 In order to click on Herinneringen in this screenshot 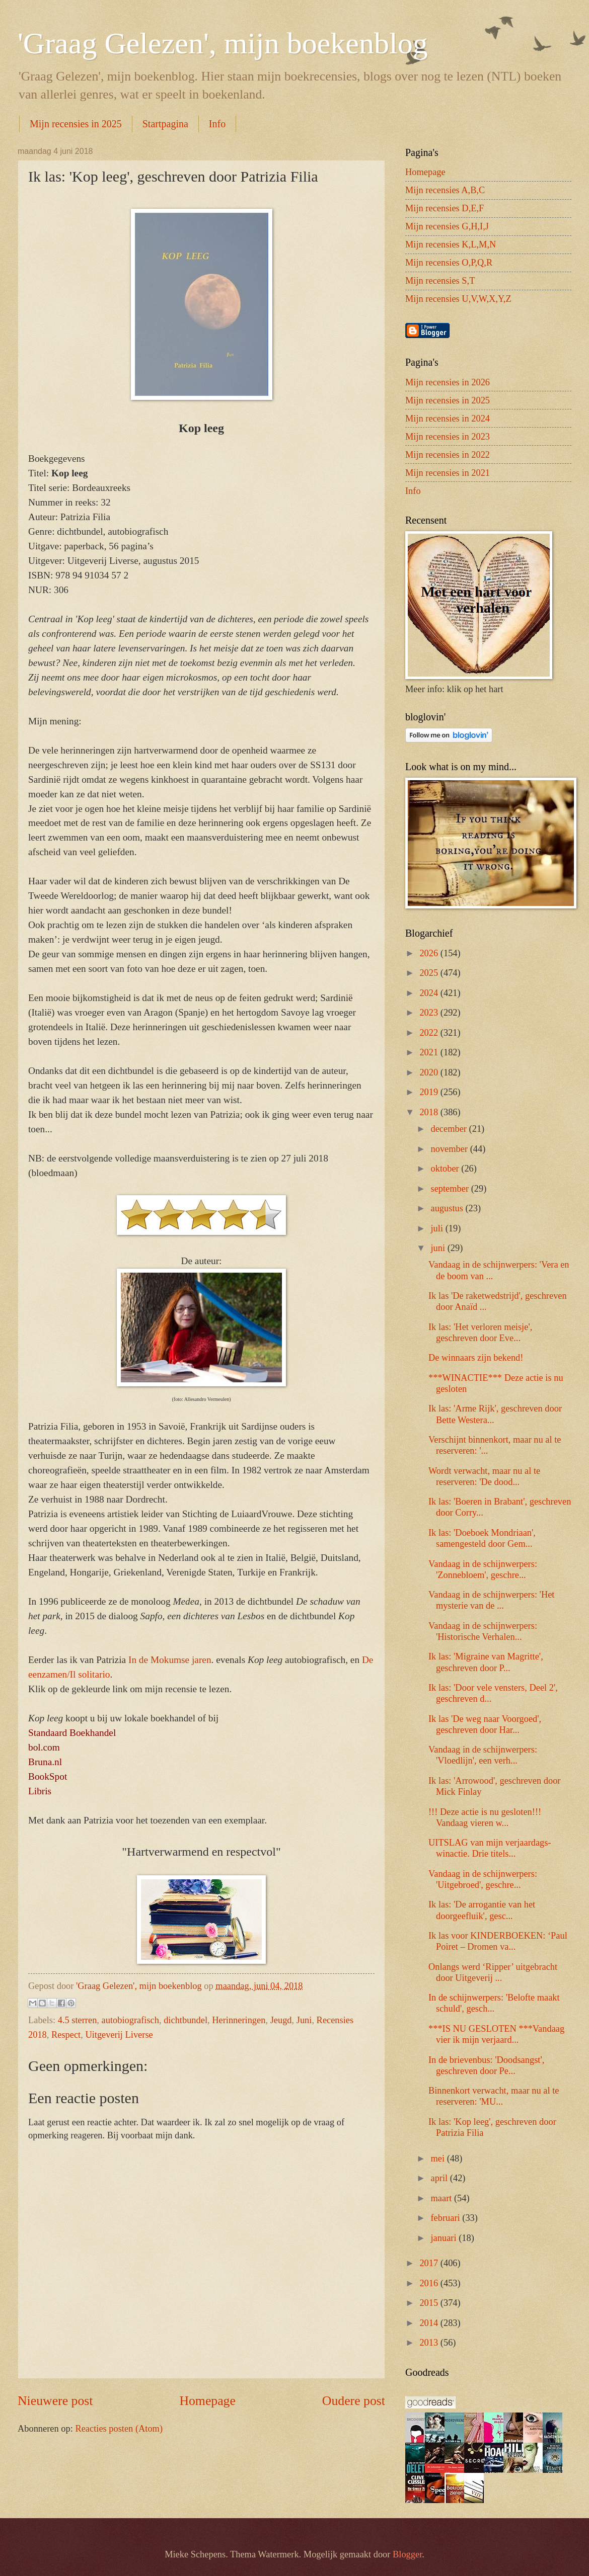, I will do `click(238, 2020)`.